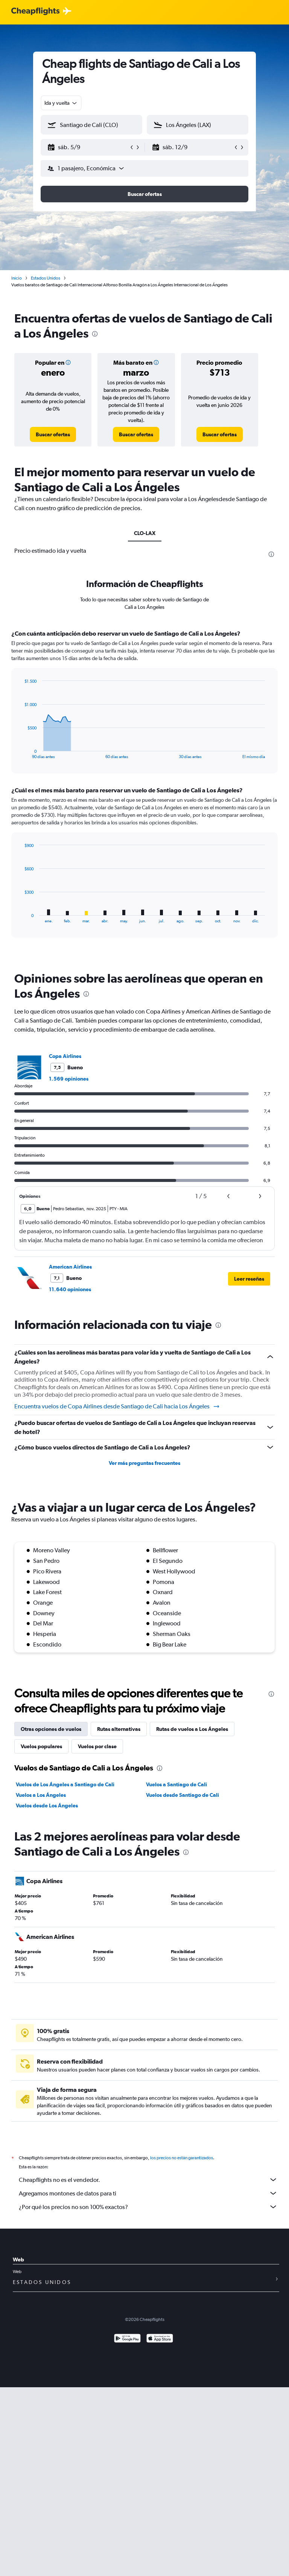 The image size is (289, 2576). What do you see at coordinates (45, 278) in the screenshot?
I see `Estados Unidos` at bounding box center [45, 278].